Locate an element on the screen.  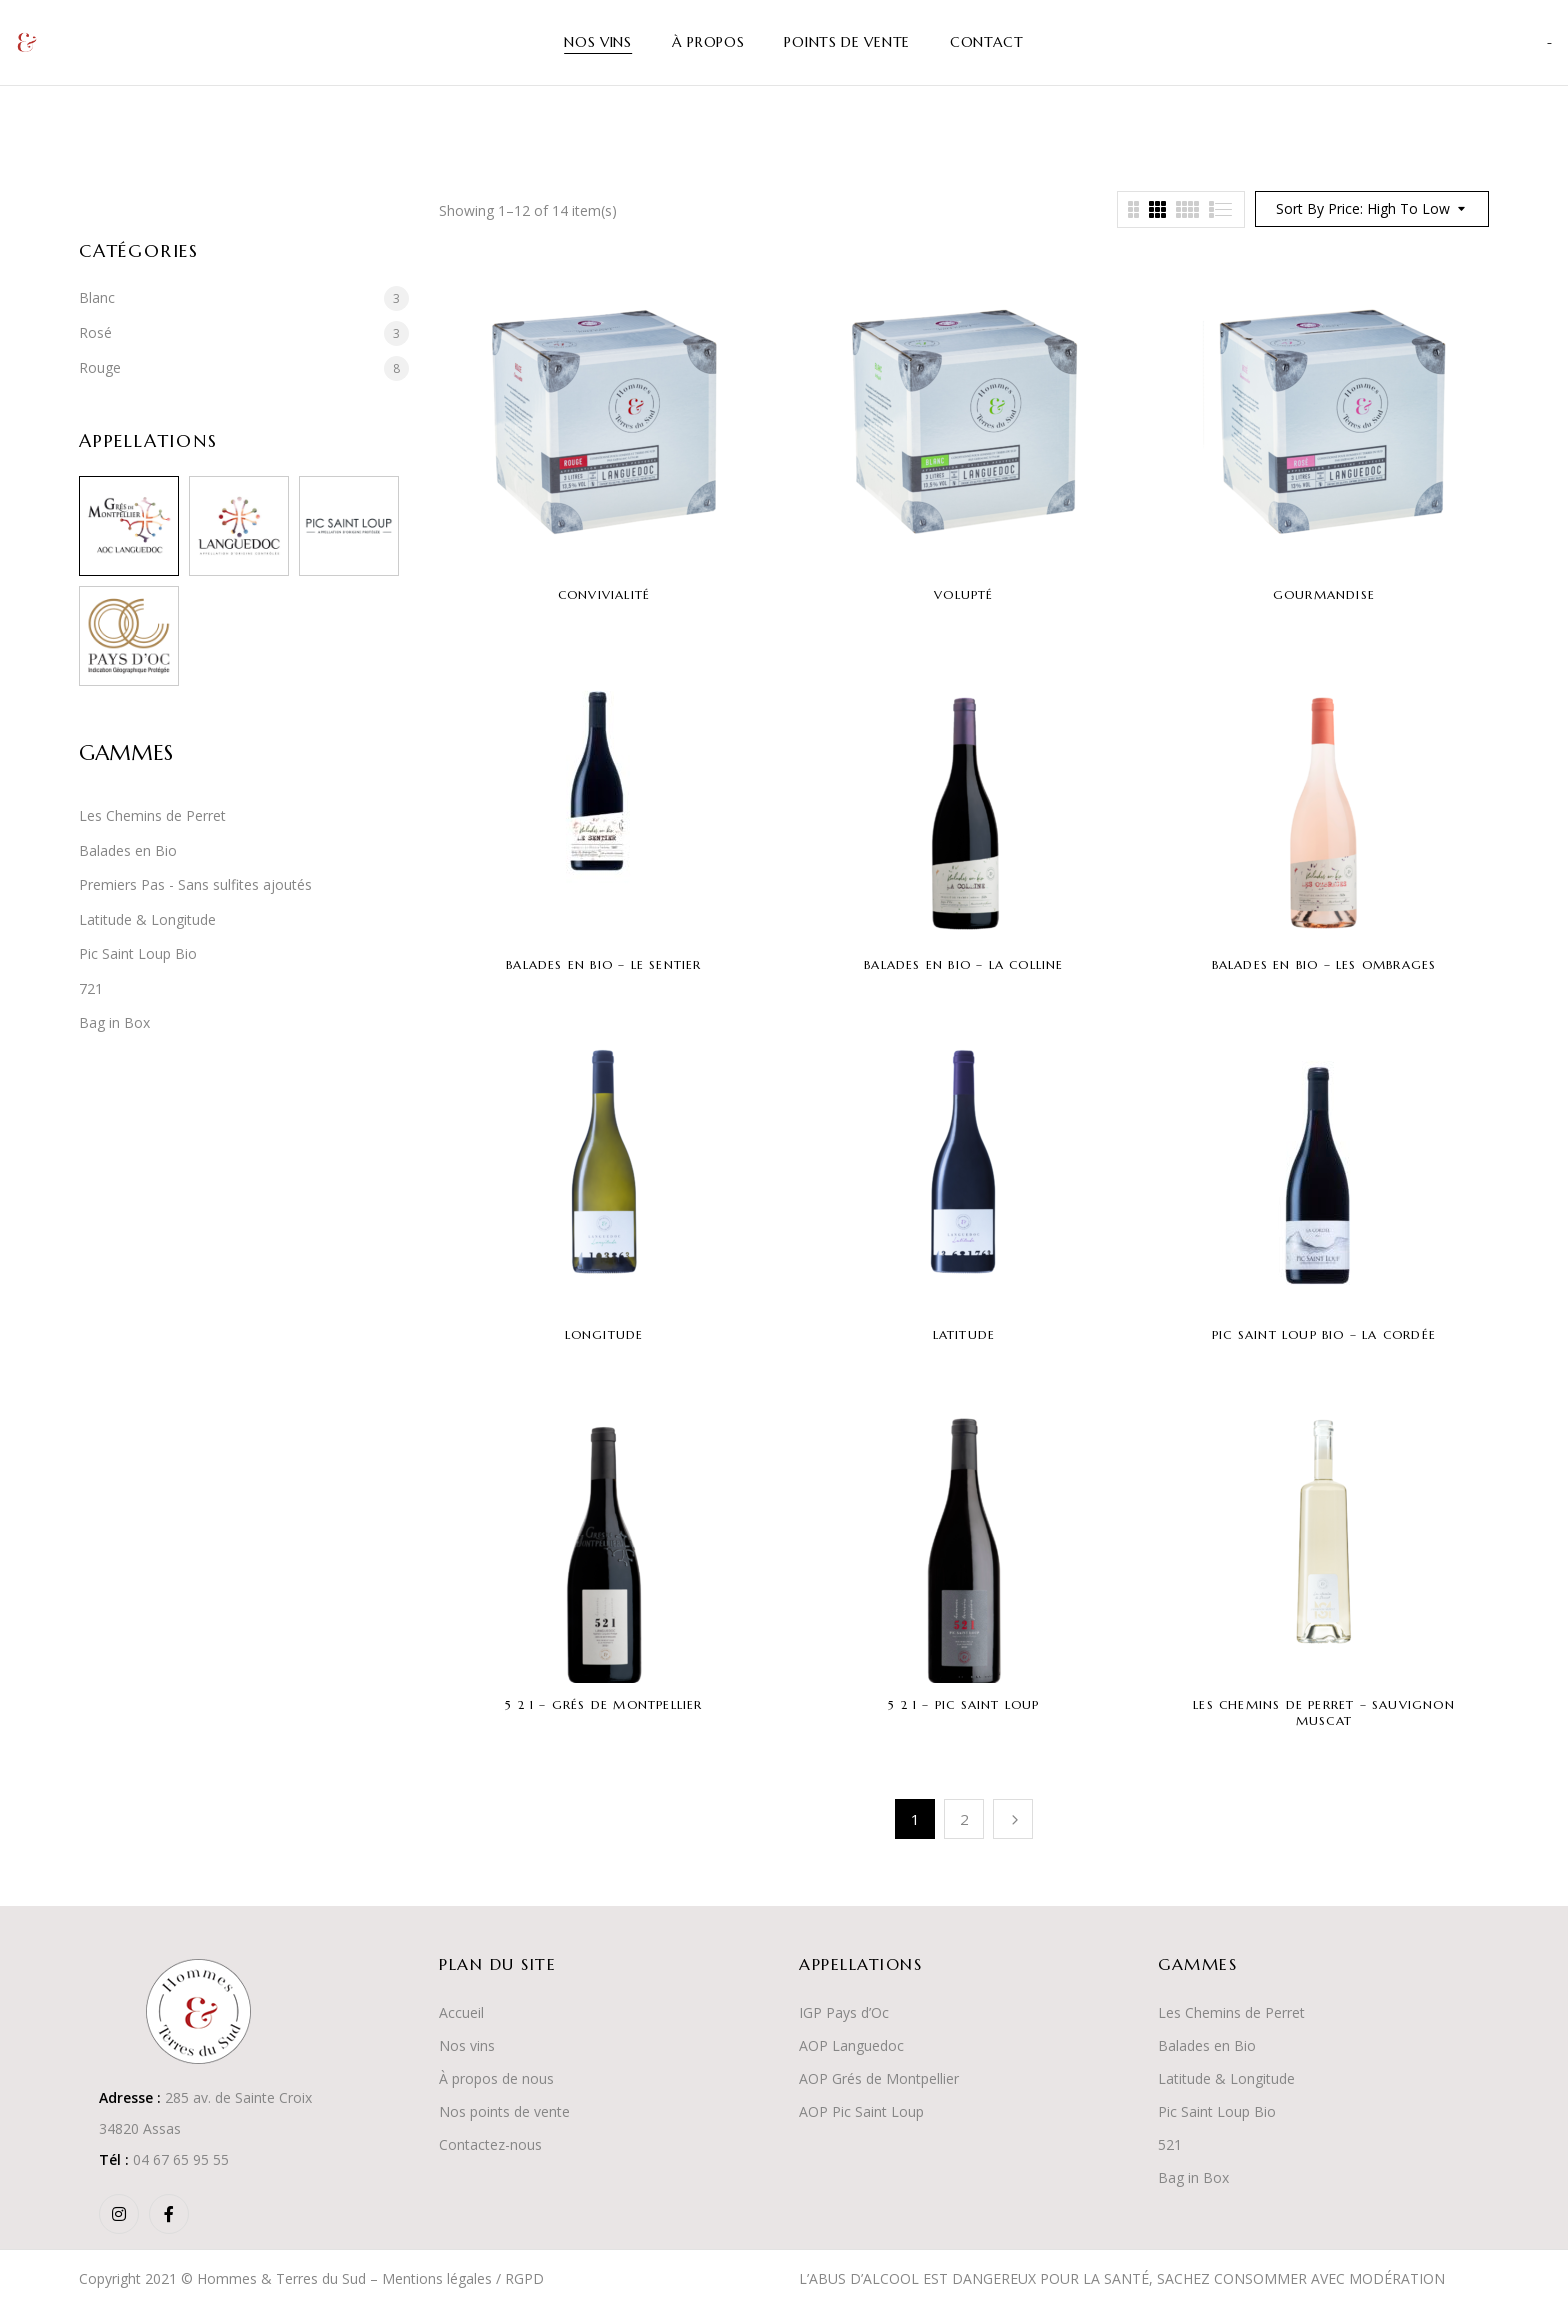
AOP Grés de Montpellier is located at coordinates (879, 2078).